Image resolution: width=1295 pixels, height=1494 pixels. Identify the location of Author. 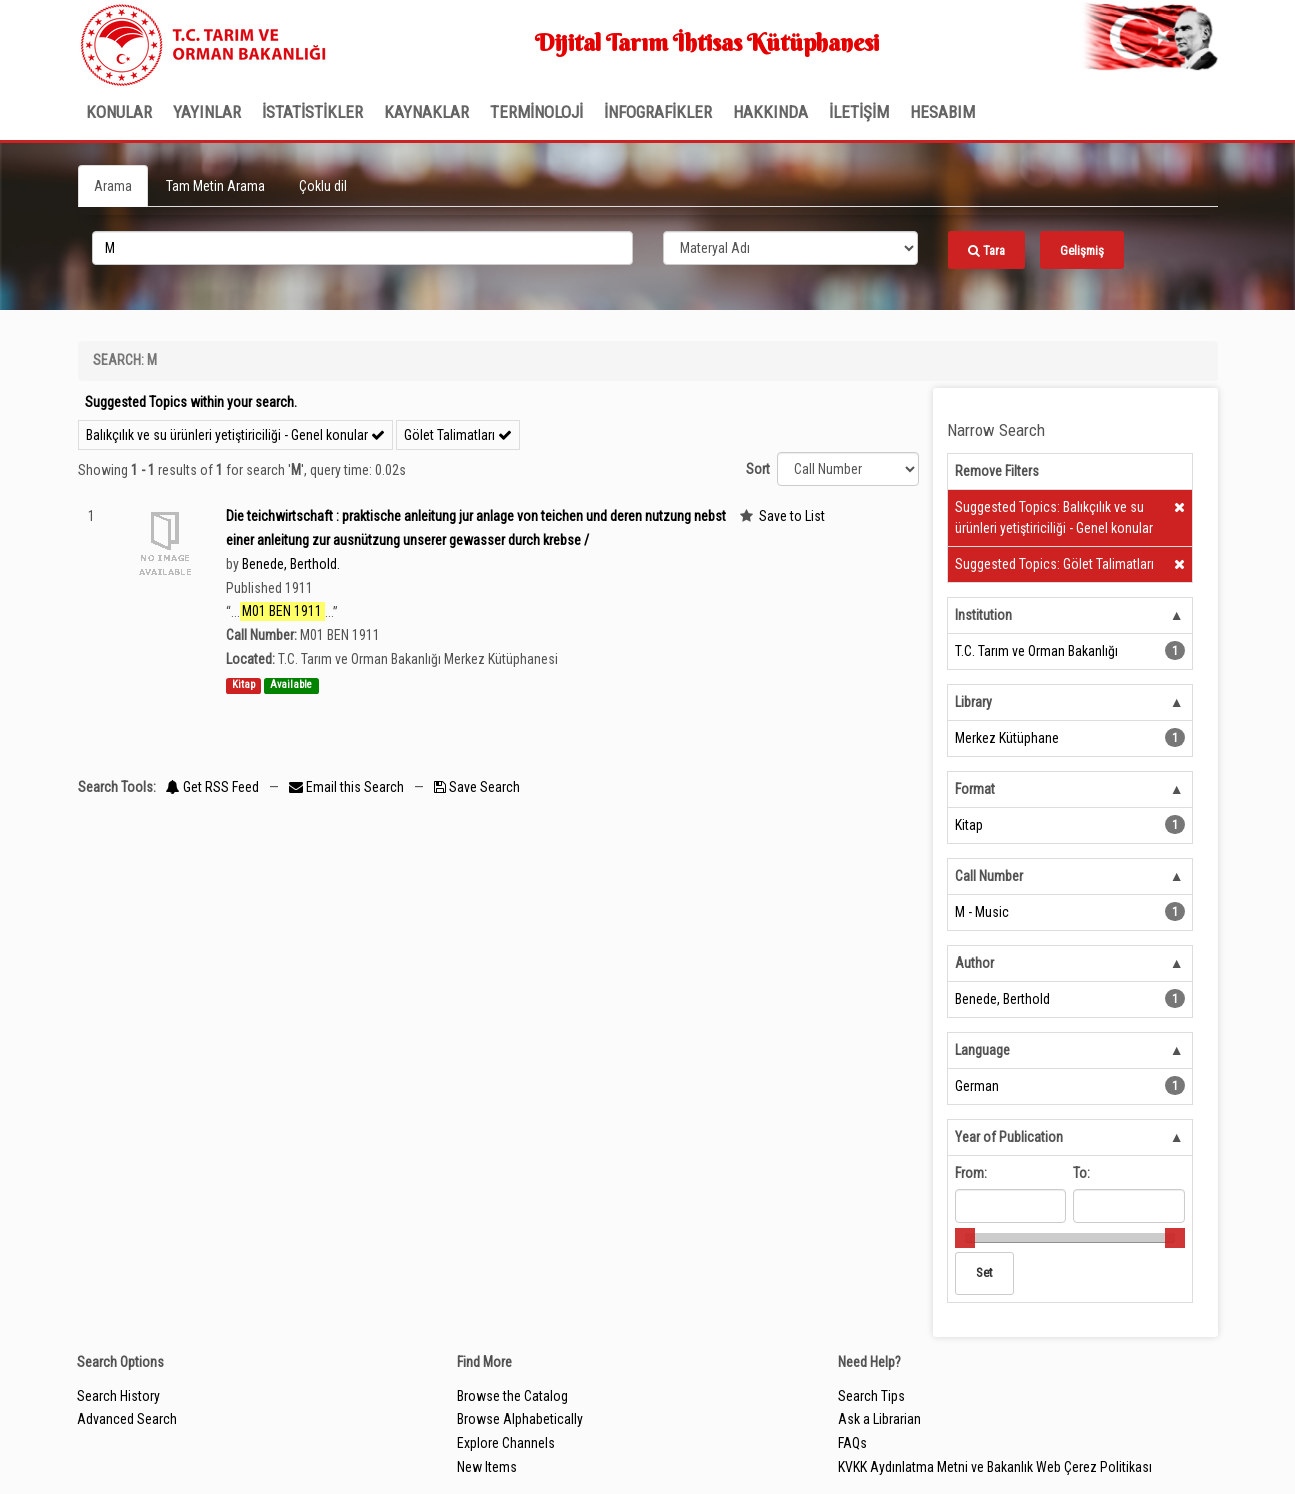
(974, 963).